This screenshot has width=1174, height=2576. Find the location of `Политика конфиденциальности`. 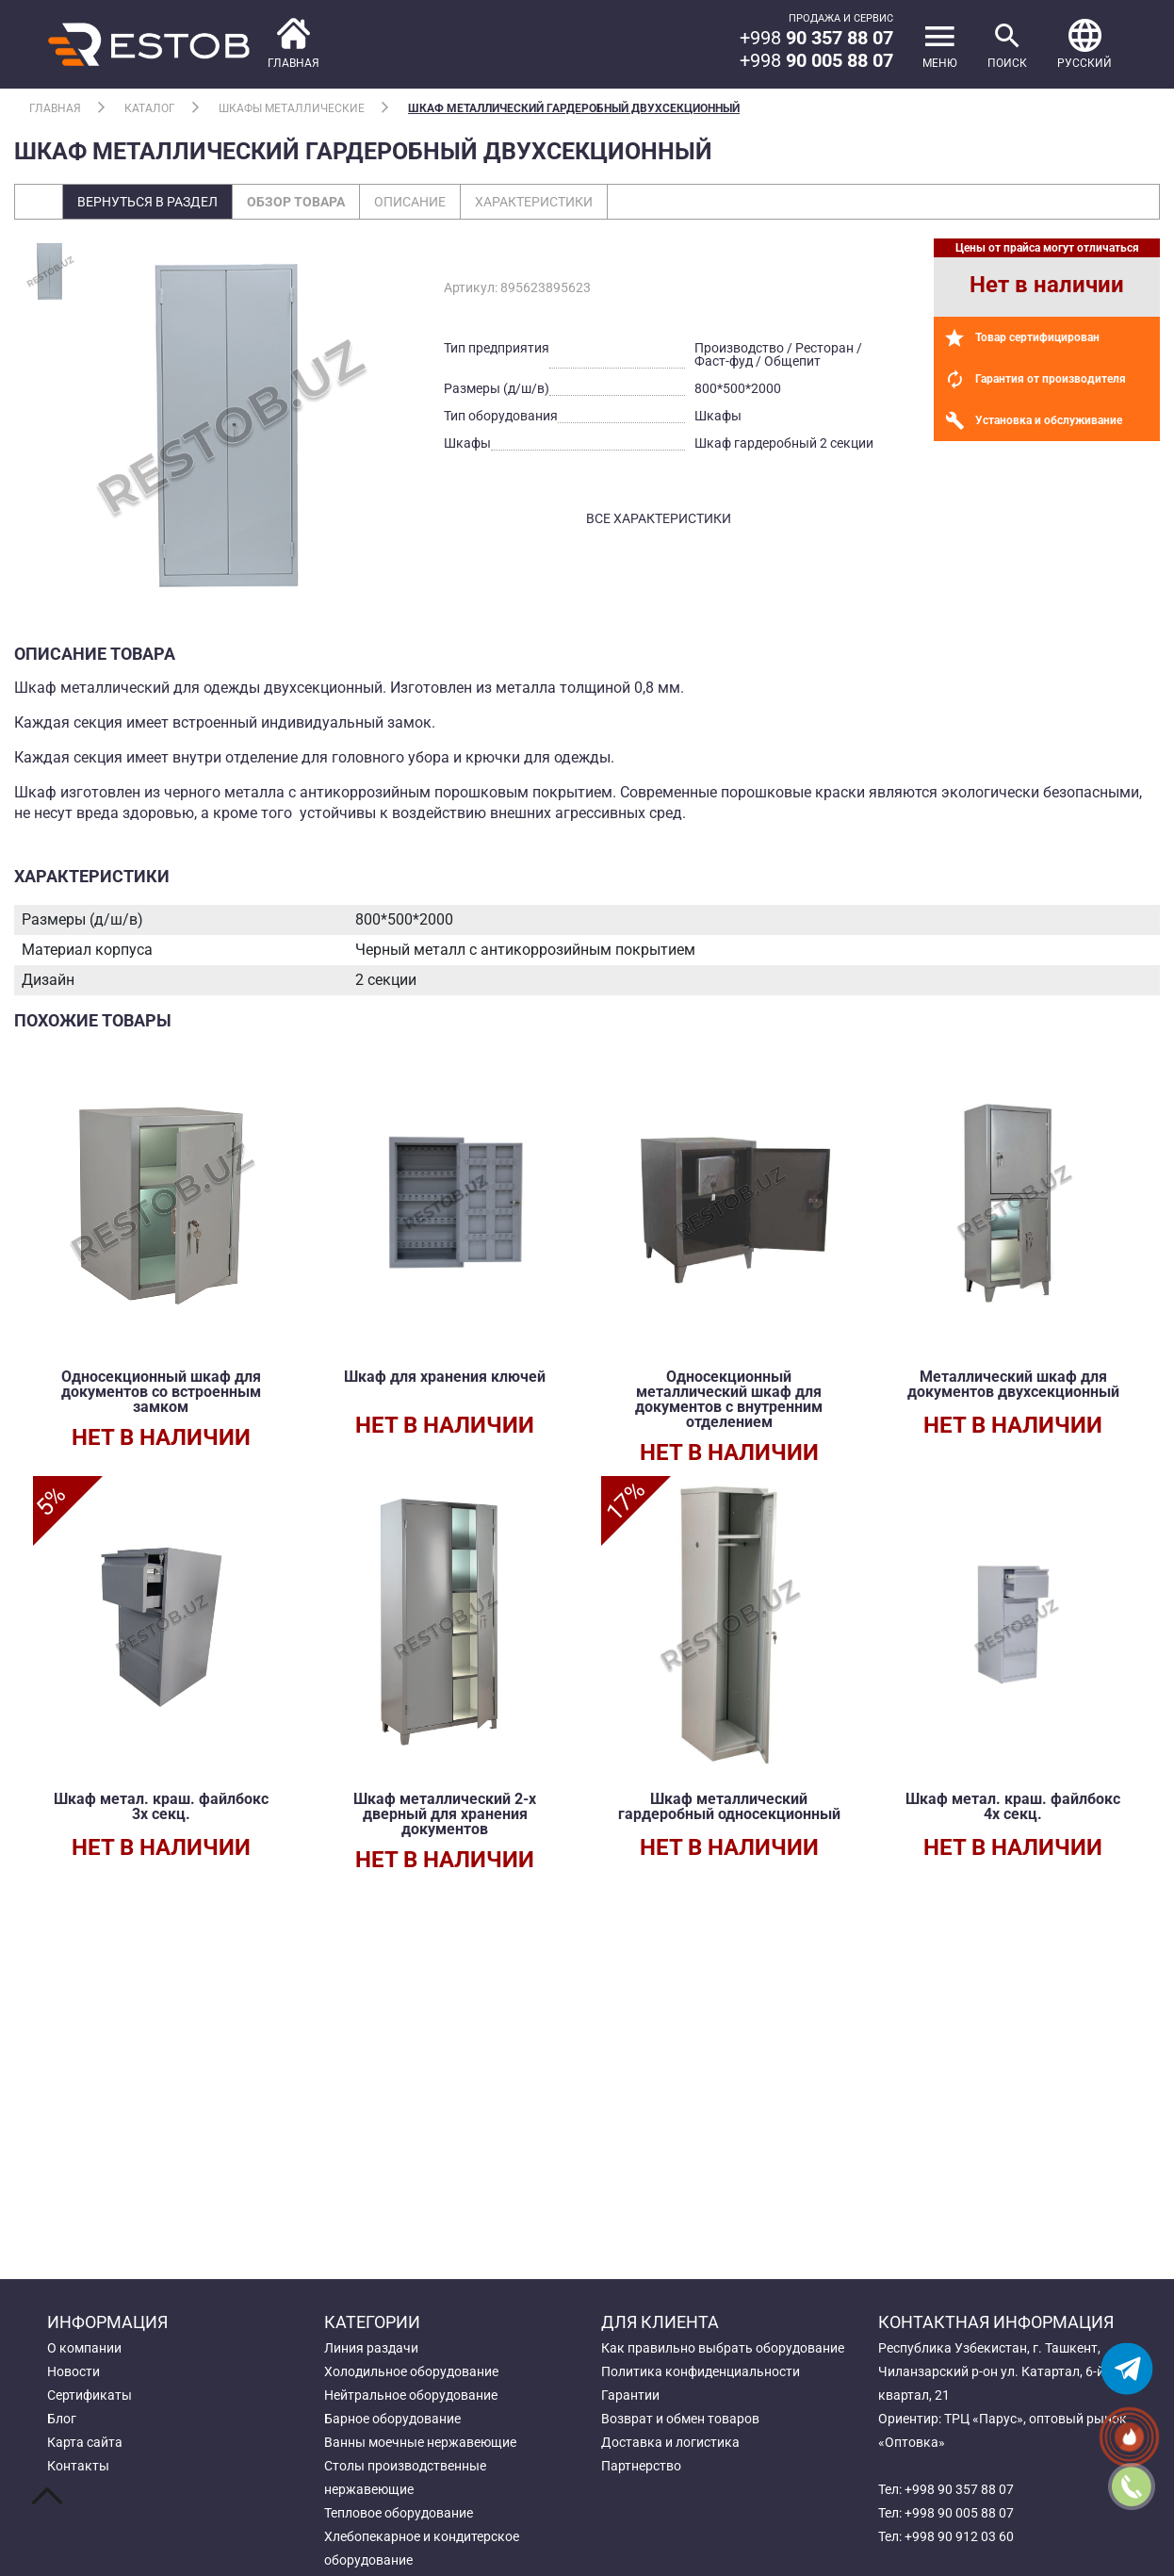

Политика конфиденциальности is located at coordinates (700, 2371).